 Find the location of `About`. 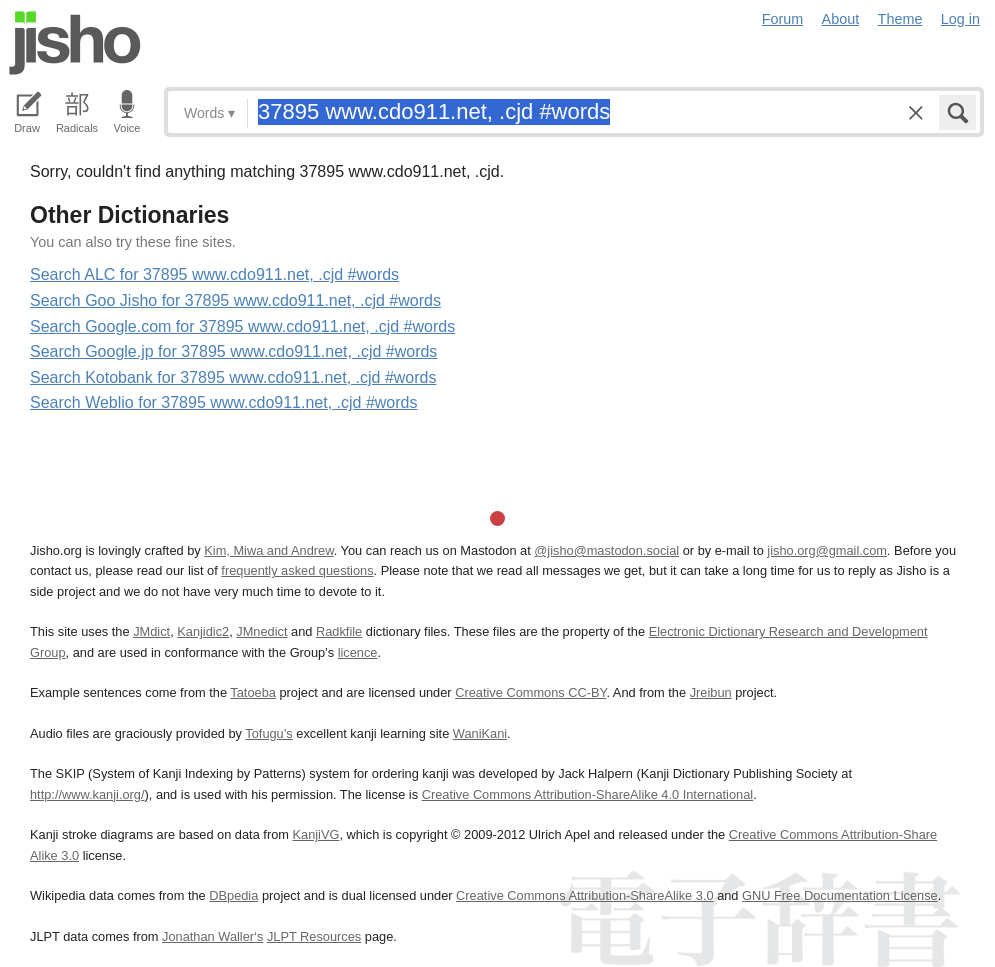

About is located at coordinates (841, 19).